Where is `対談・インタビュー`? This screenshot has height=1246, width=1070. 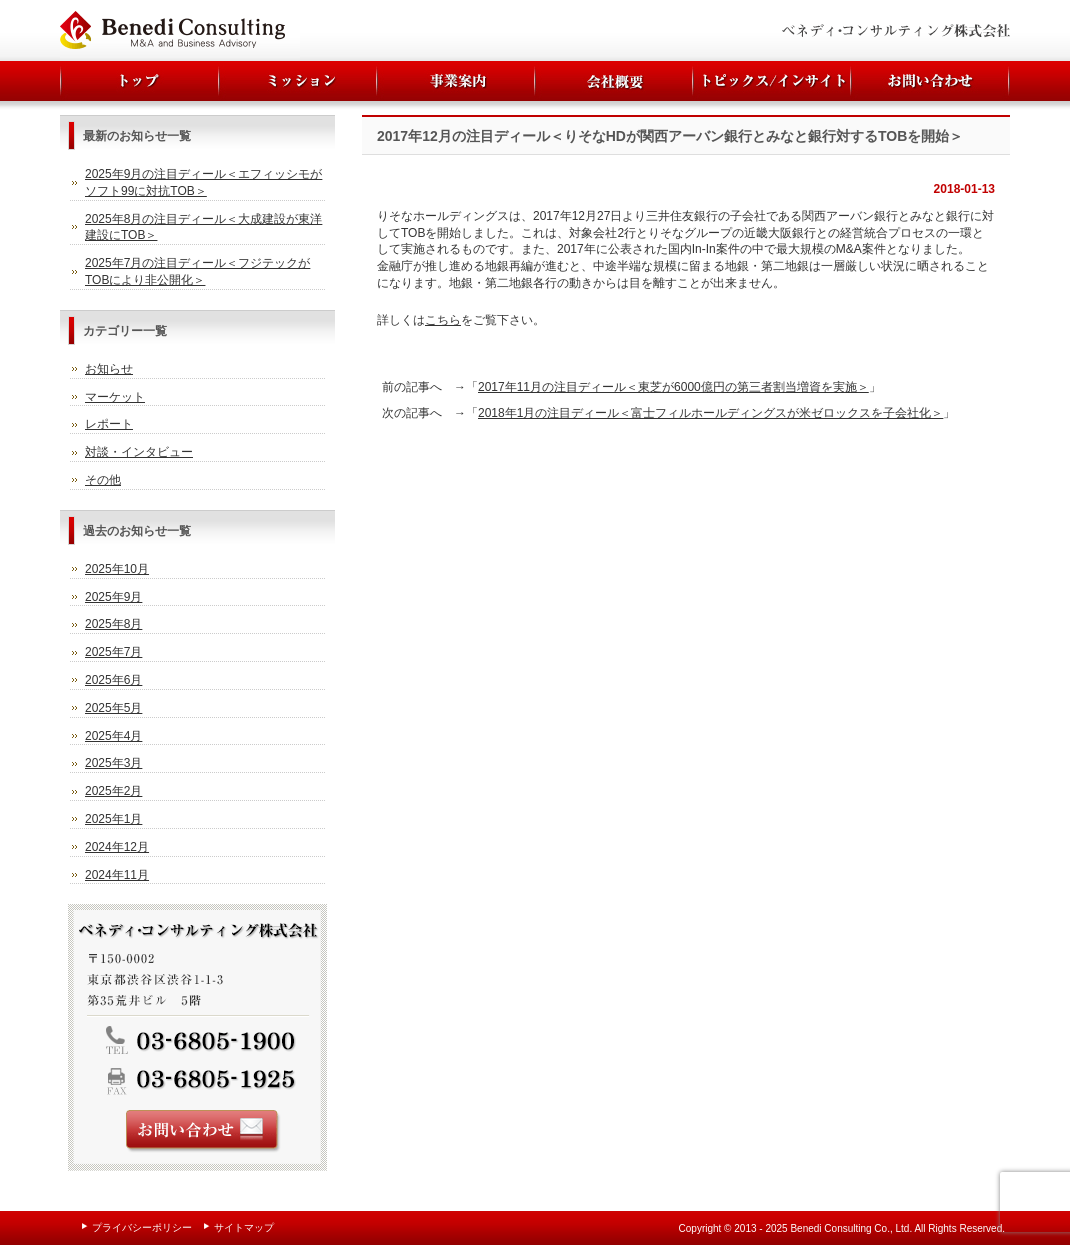 対談・インタビュー is located at coordinates (139, 452).